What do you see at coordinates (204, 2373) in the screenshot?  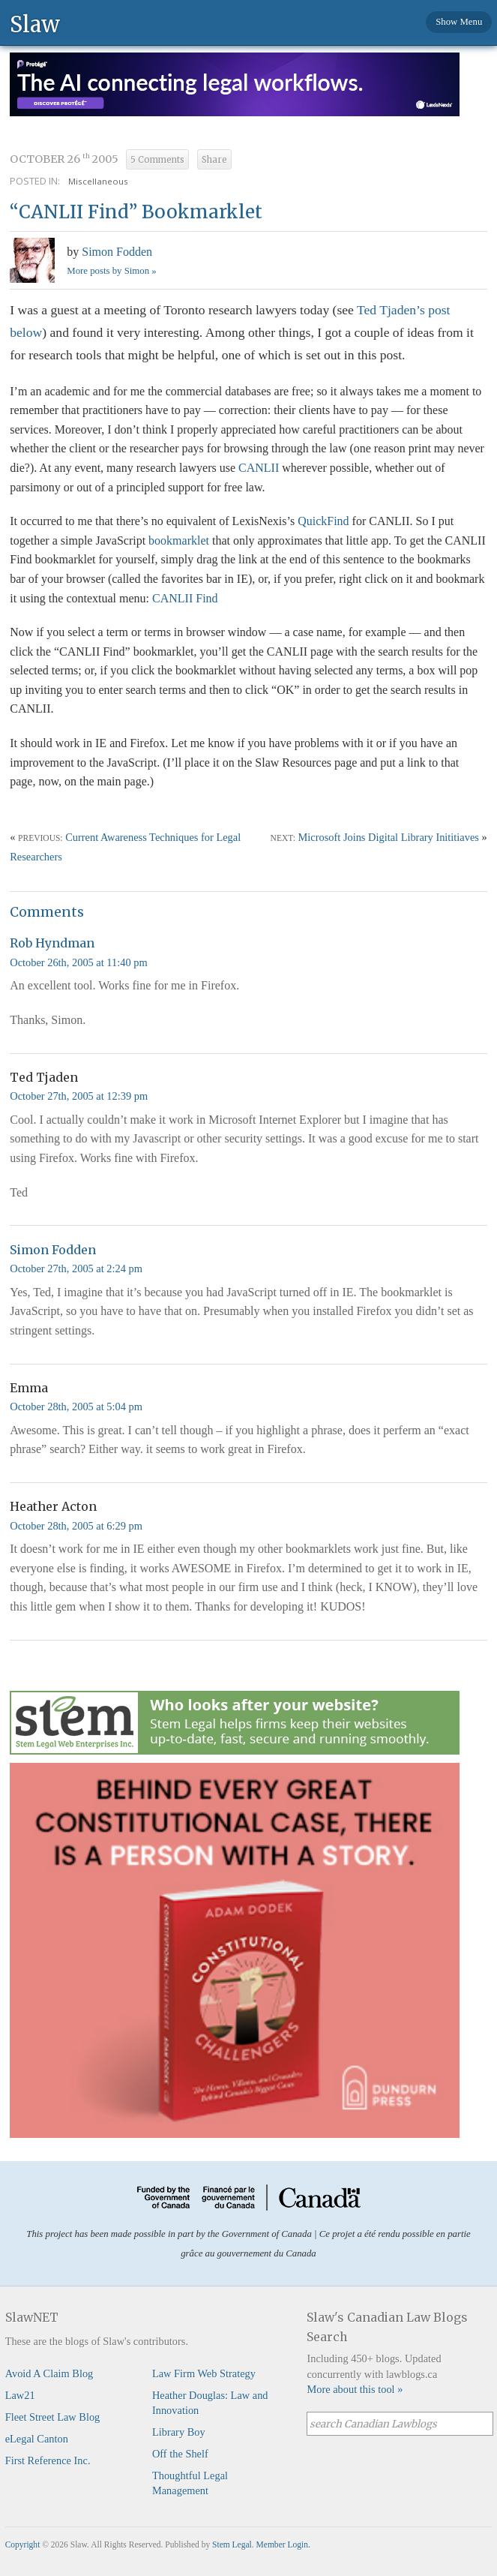 I see `Law Firm Web Strategy` at bounding box center [204, 2373].